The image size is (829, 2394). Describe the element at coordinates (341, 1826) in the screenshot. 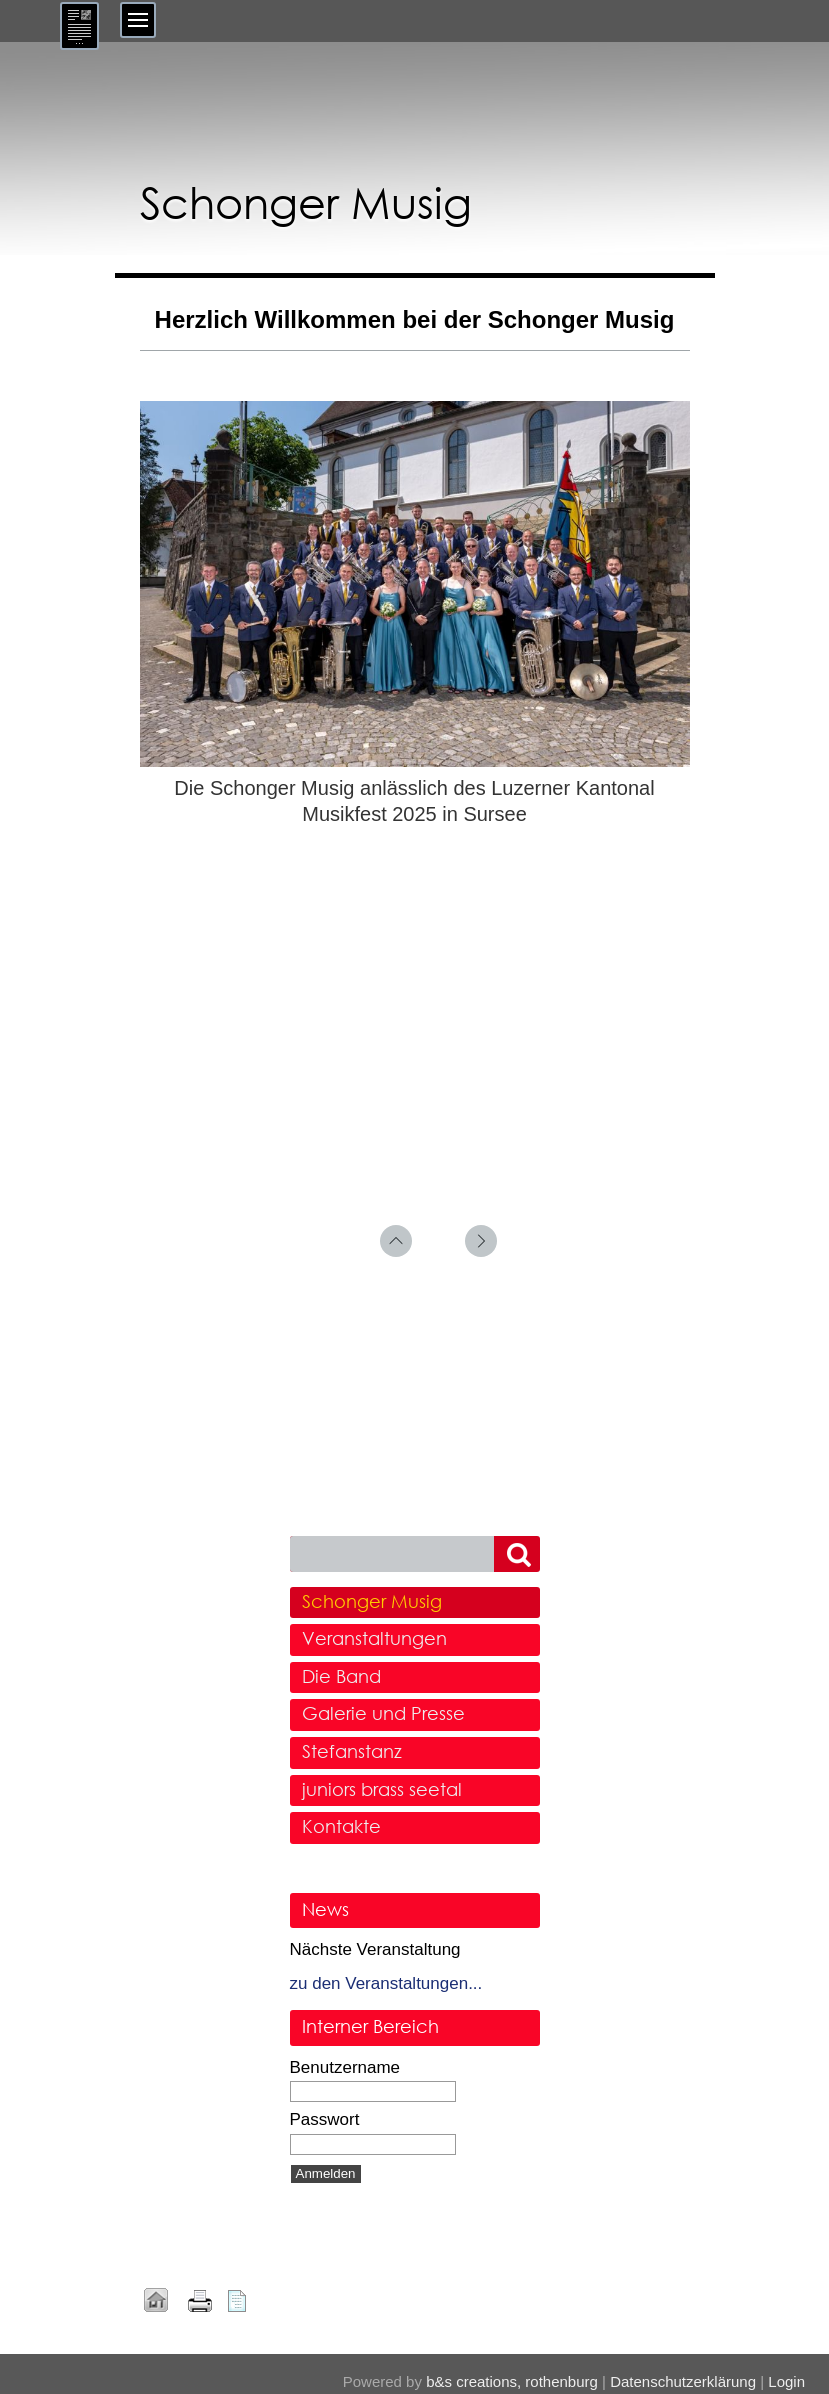

I see `Kontakte` at that location.